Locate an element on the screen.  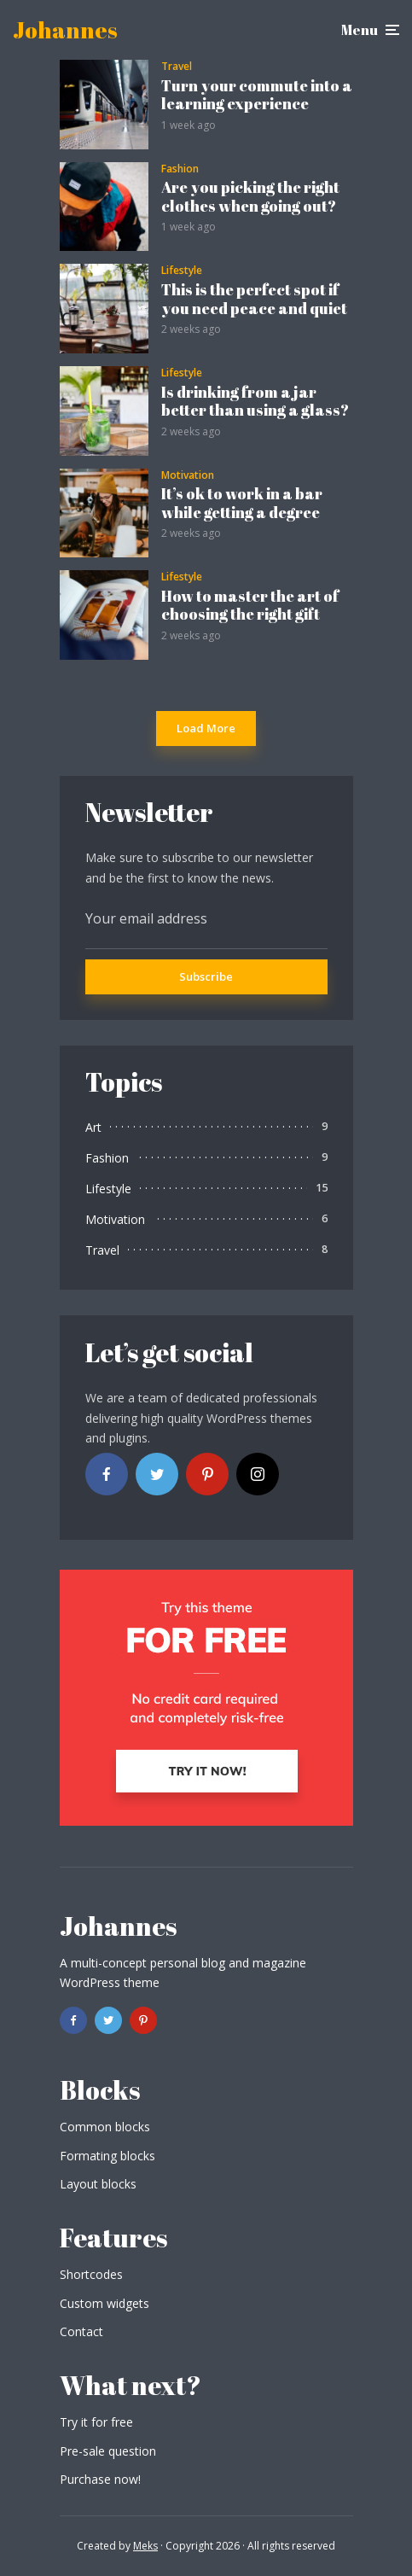
Formating blocks is located at coordinates (107, 2156).